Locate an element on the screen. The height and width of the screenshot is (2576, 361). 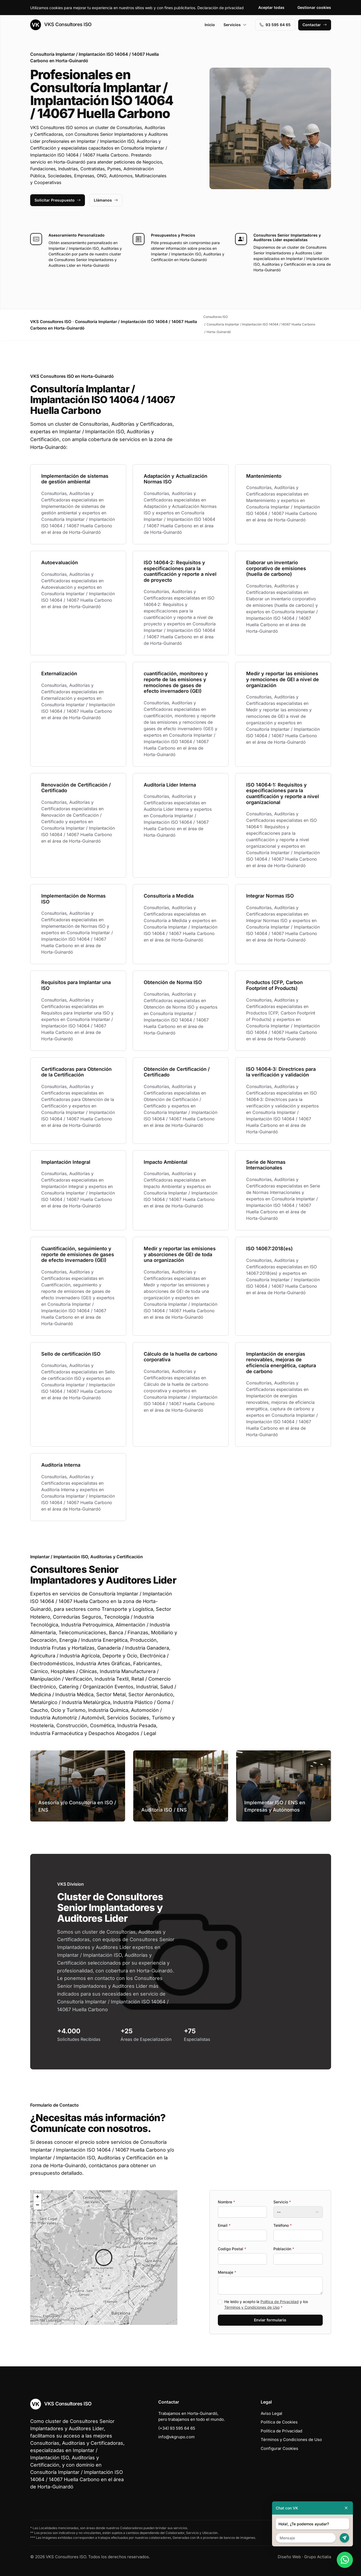
Servicio is located at coordinates (282, 2202).